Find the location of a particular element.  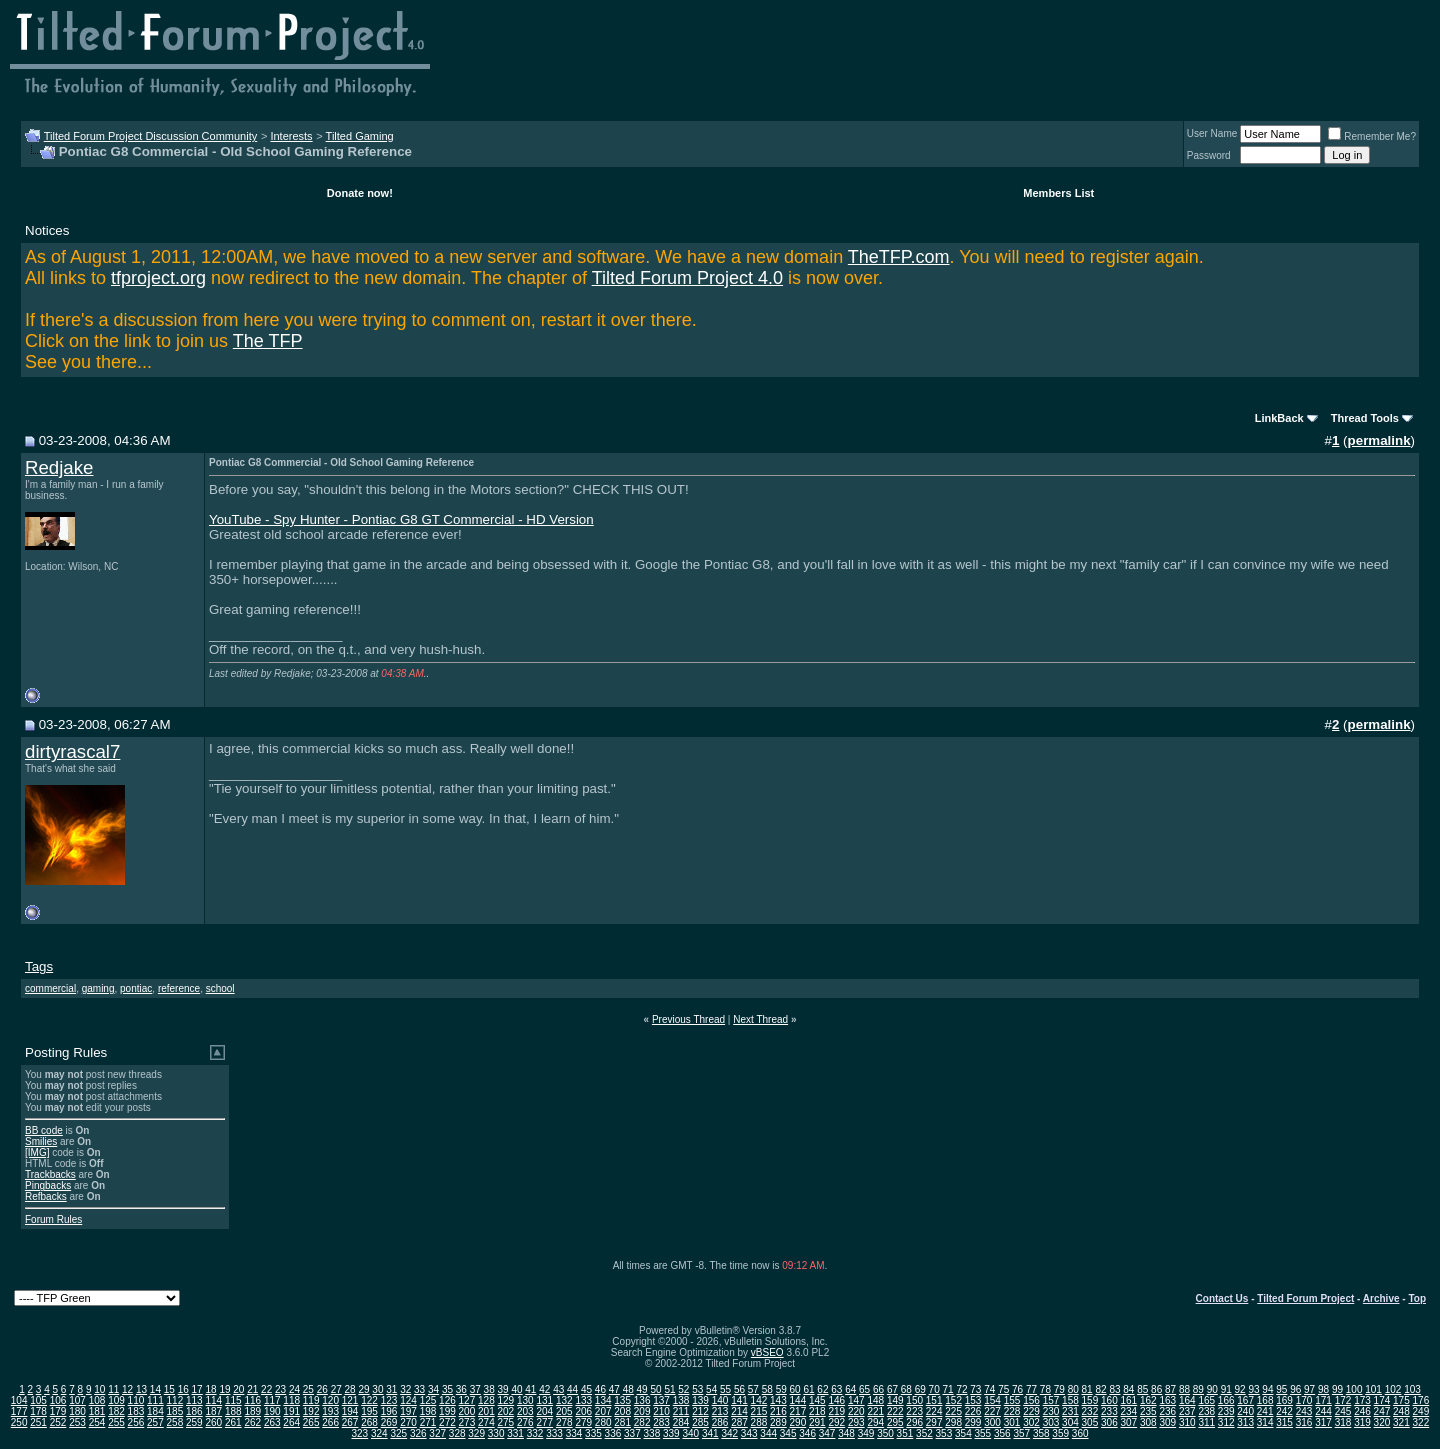

241 is located at coordinates (1265, 1411).